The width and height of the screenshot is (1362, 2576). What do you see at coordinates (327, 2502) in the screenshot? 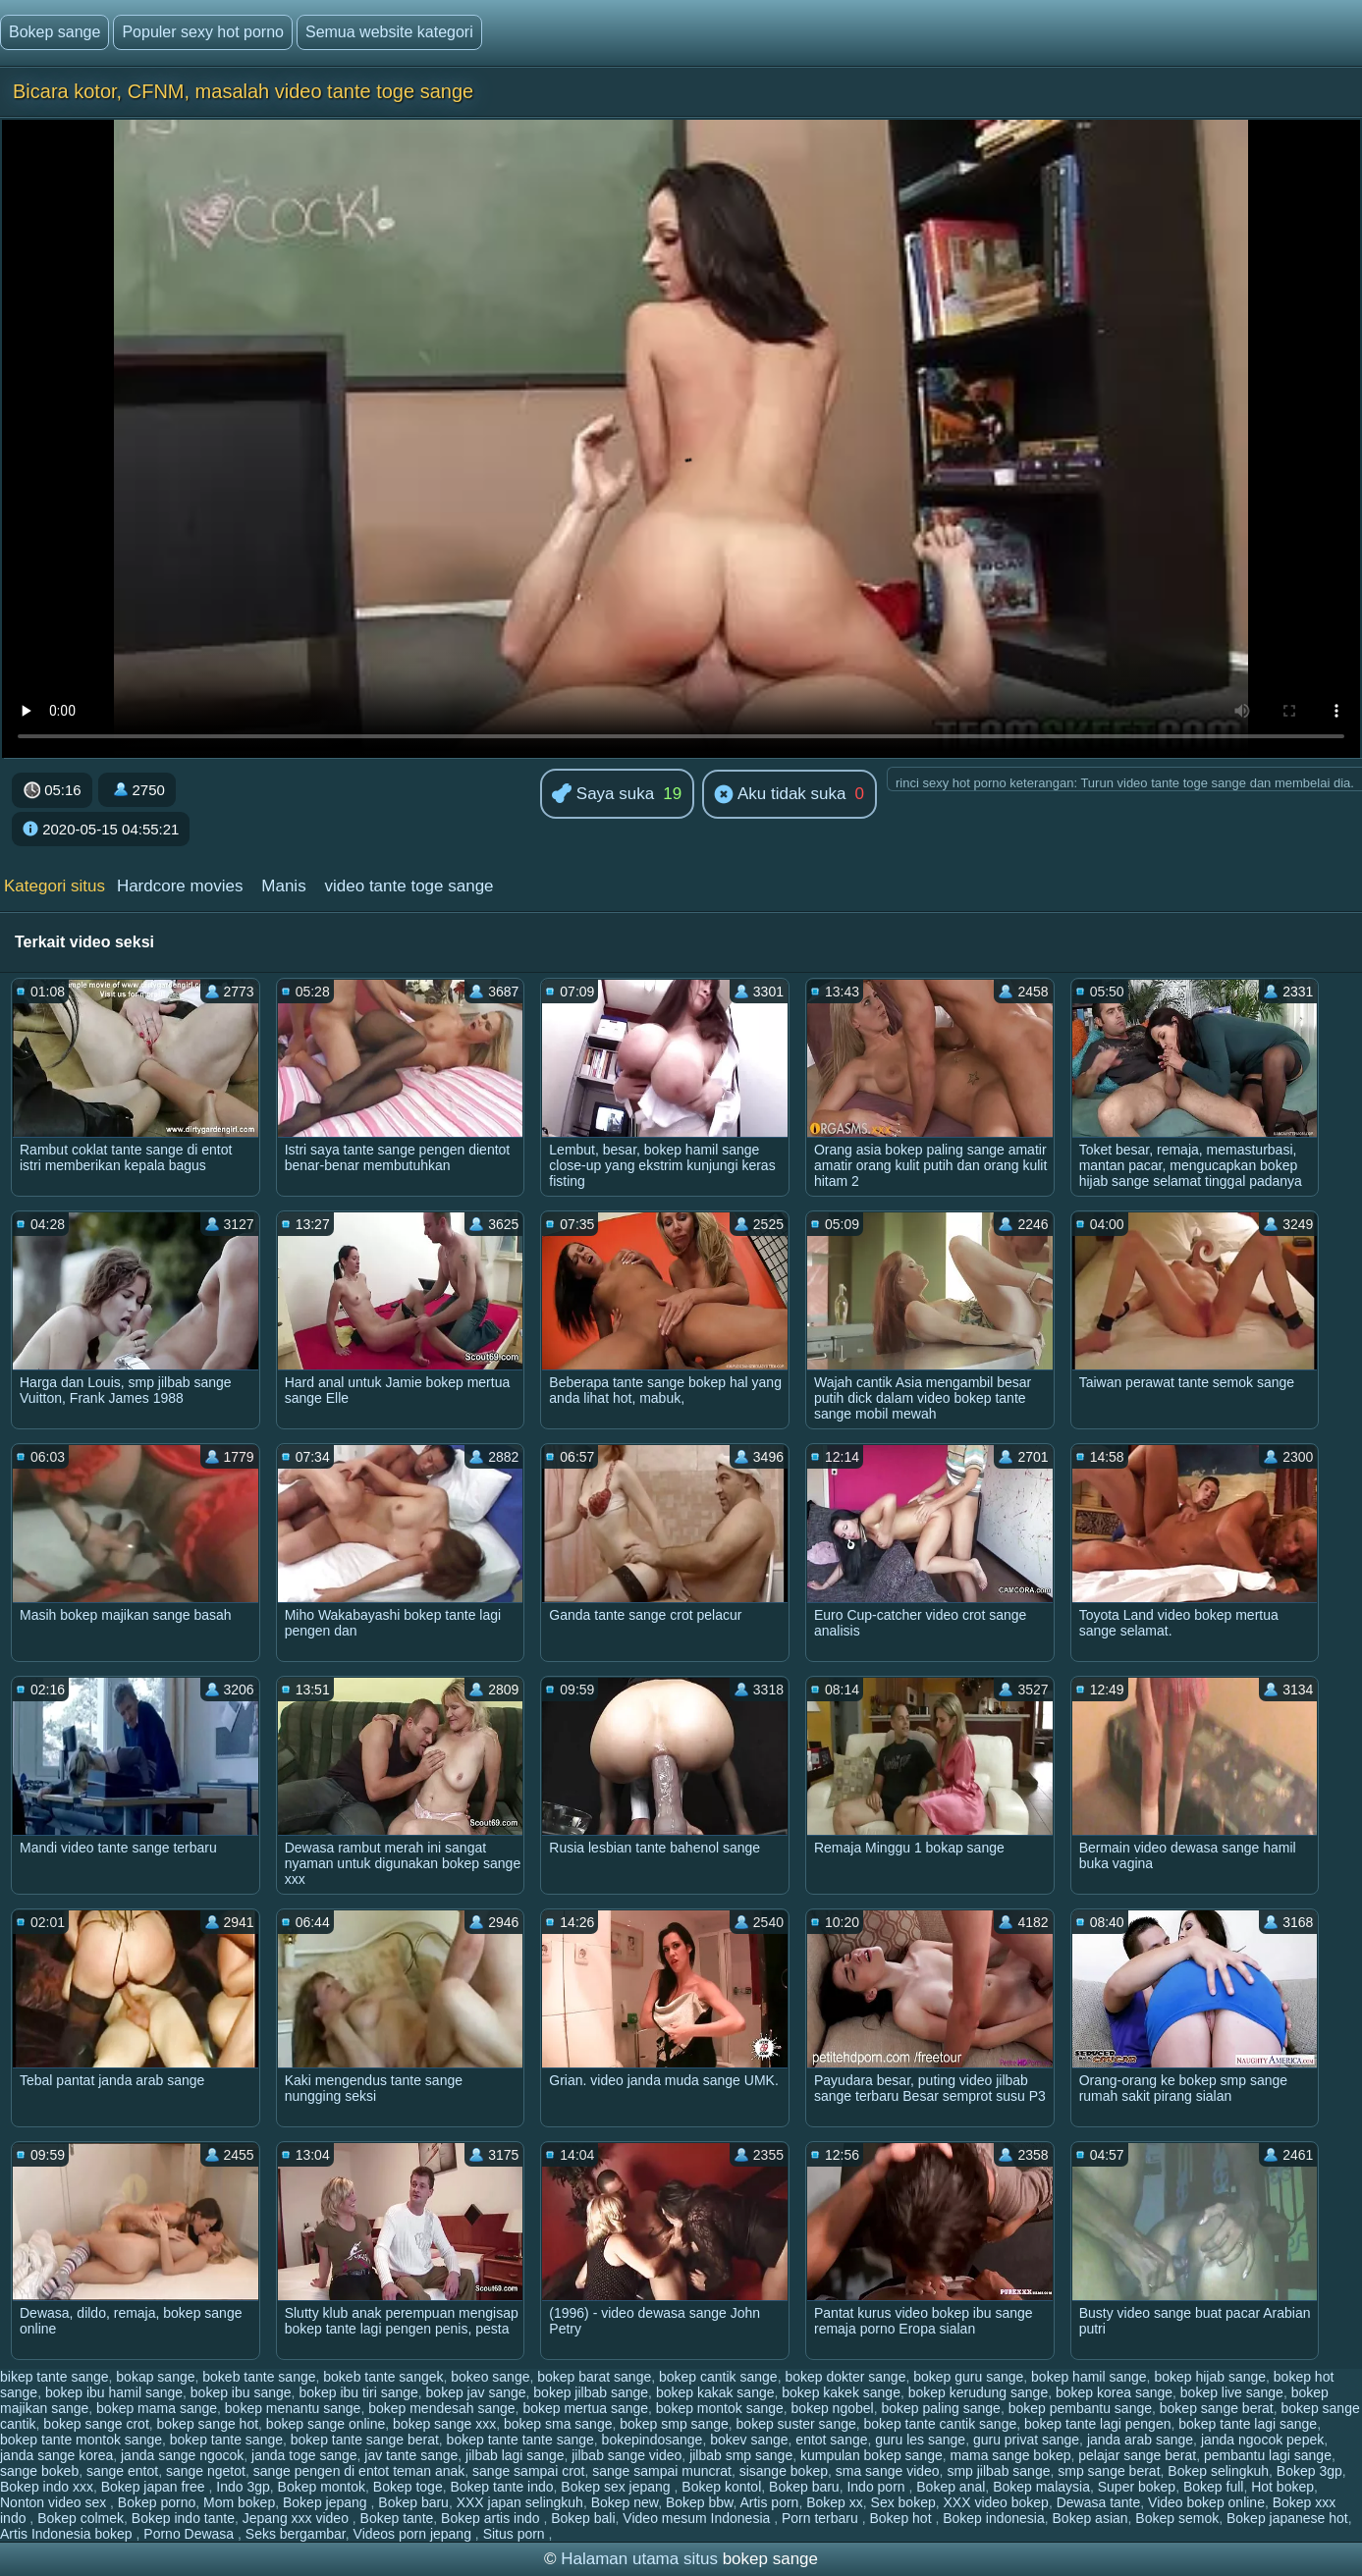
I see `Bokep jepang` at bounding box center [327, 2502].